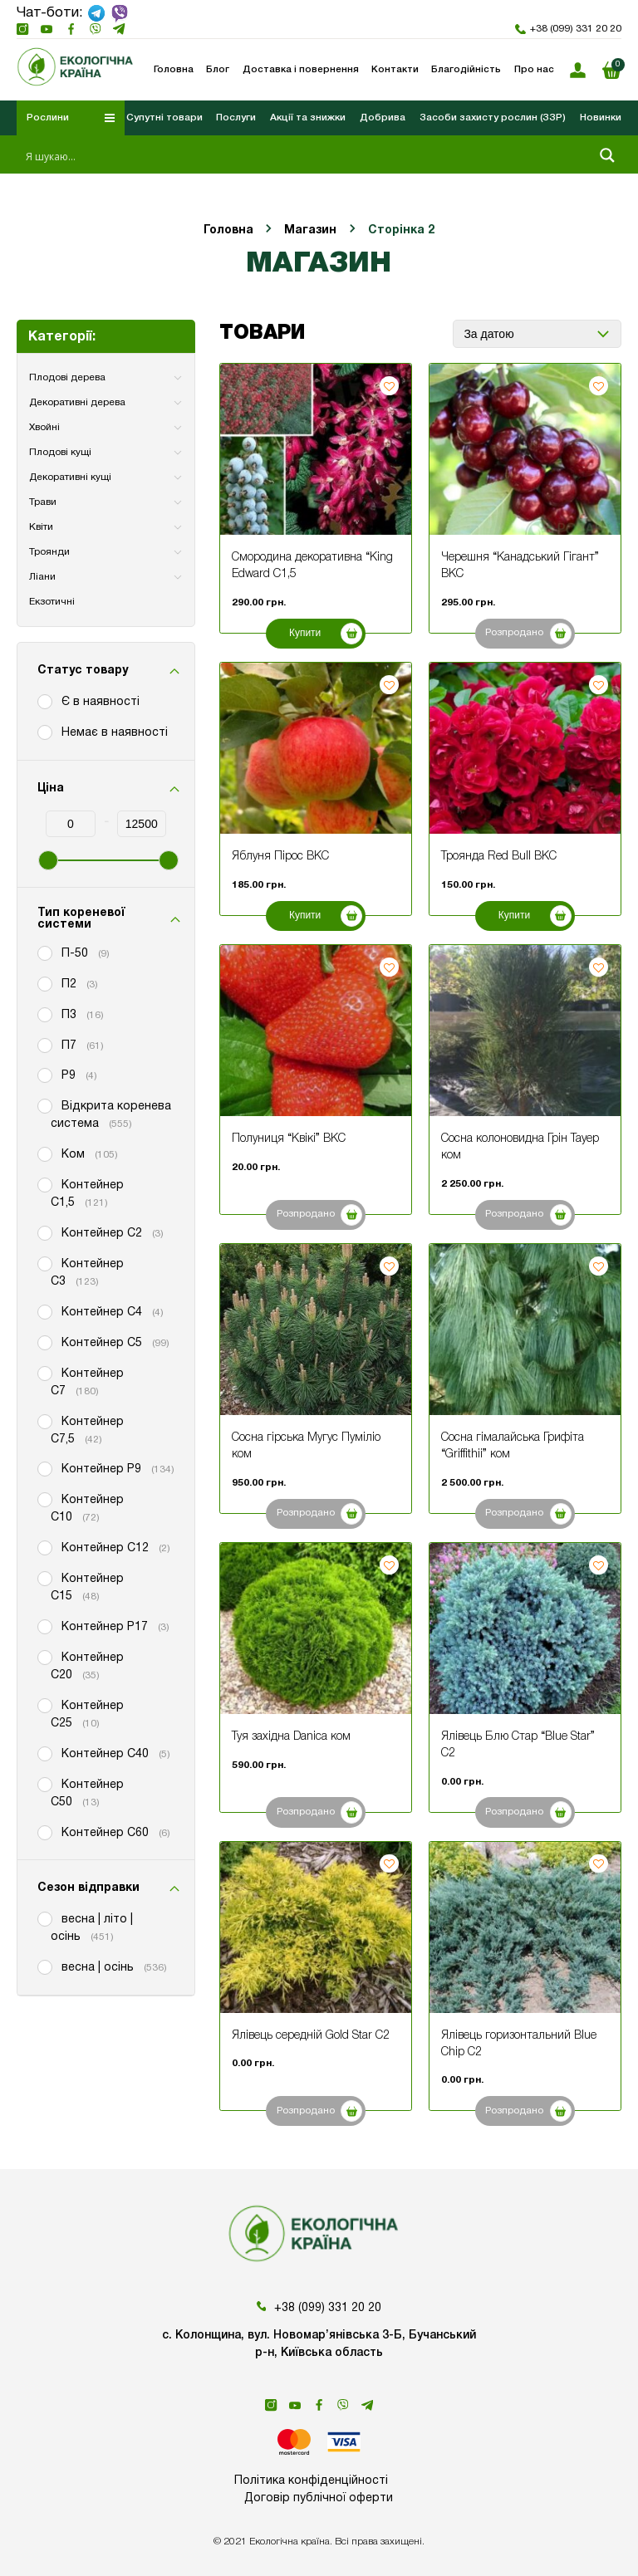  I want to click on [Контейнер С5], so click(44, 1342).